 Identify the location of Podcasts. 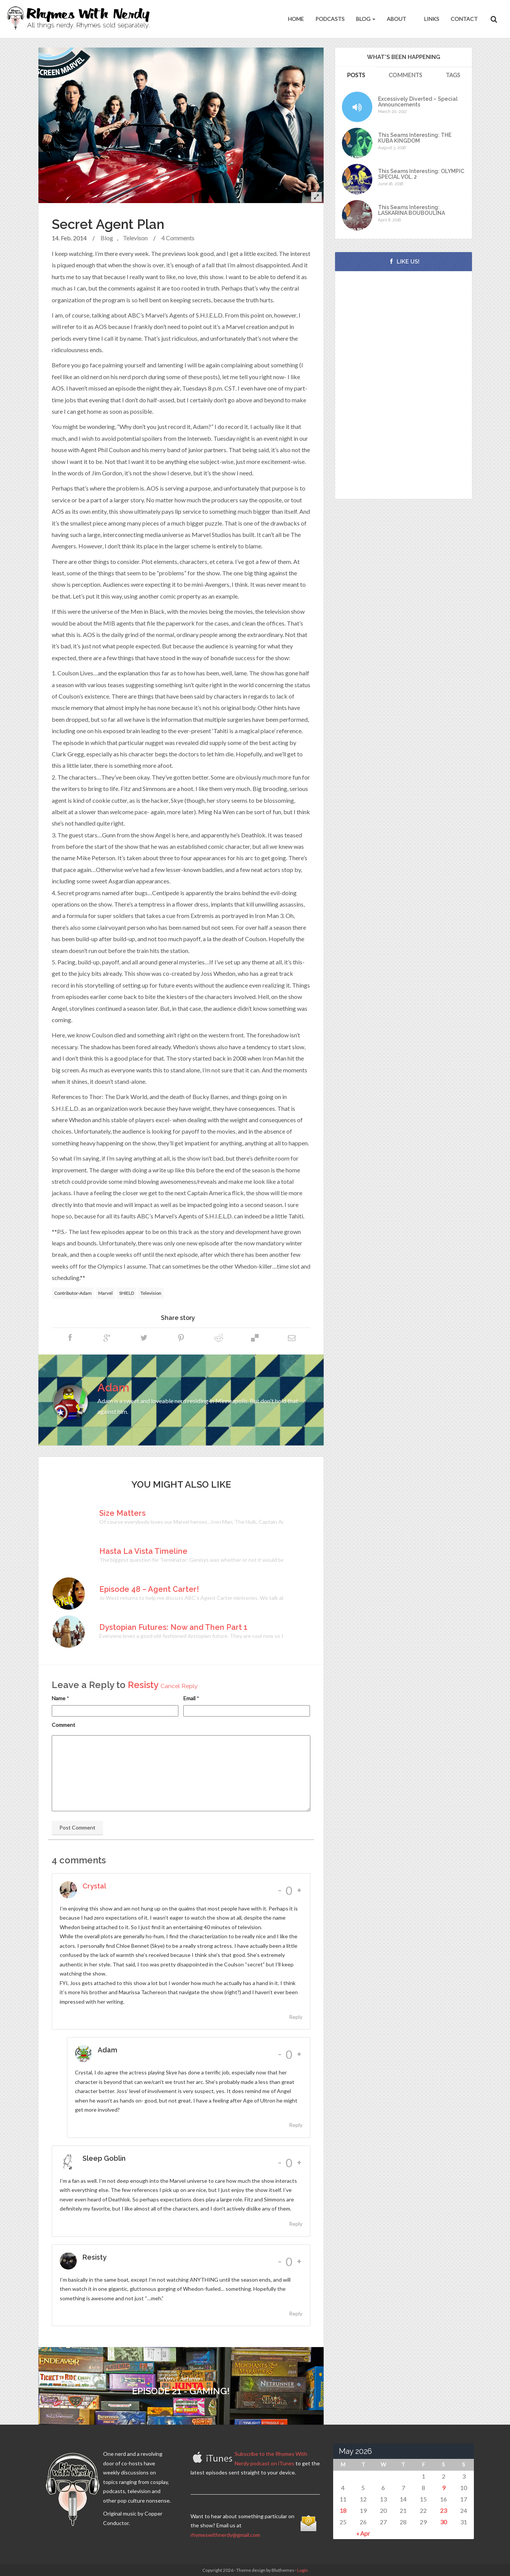
(330, 19).